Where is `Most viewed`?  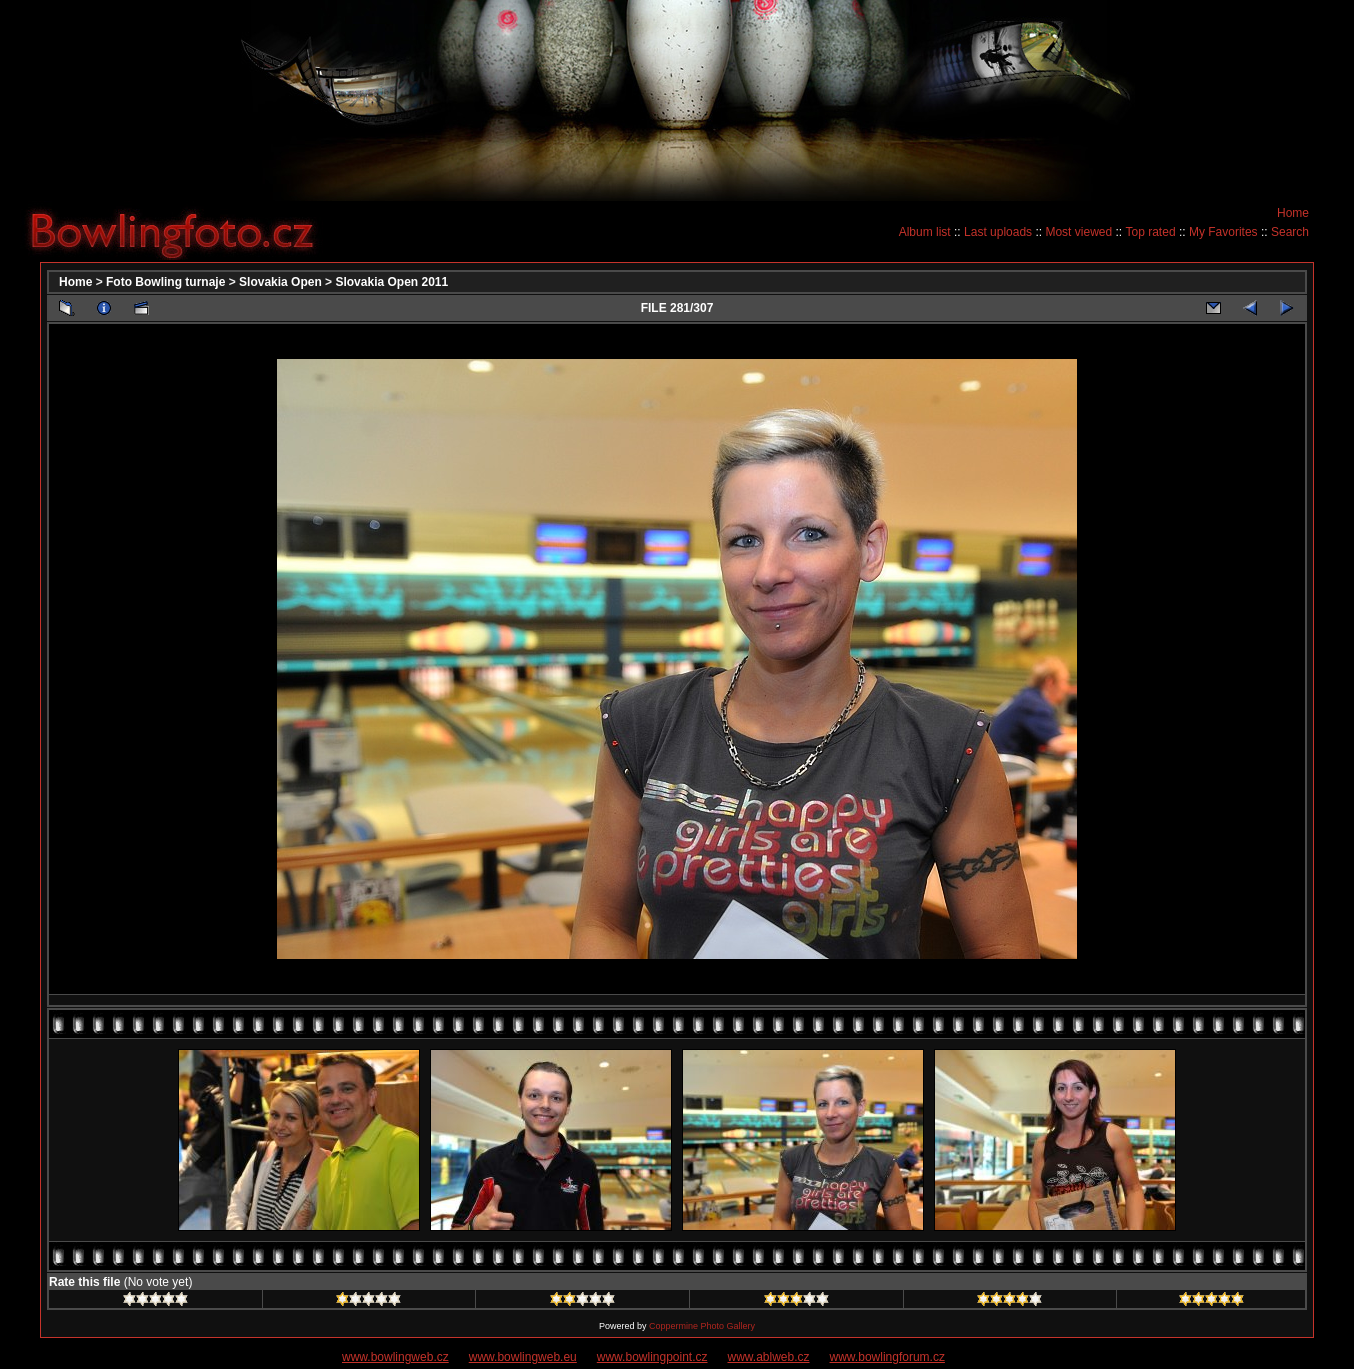 Most viewed is located at coordinates (1078, 232).